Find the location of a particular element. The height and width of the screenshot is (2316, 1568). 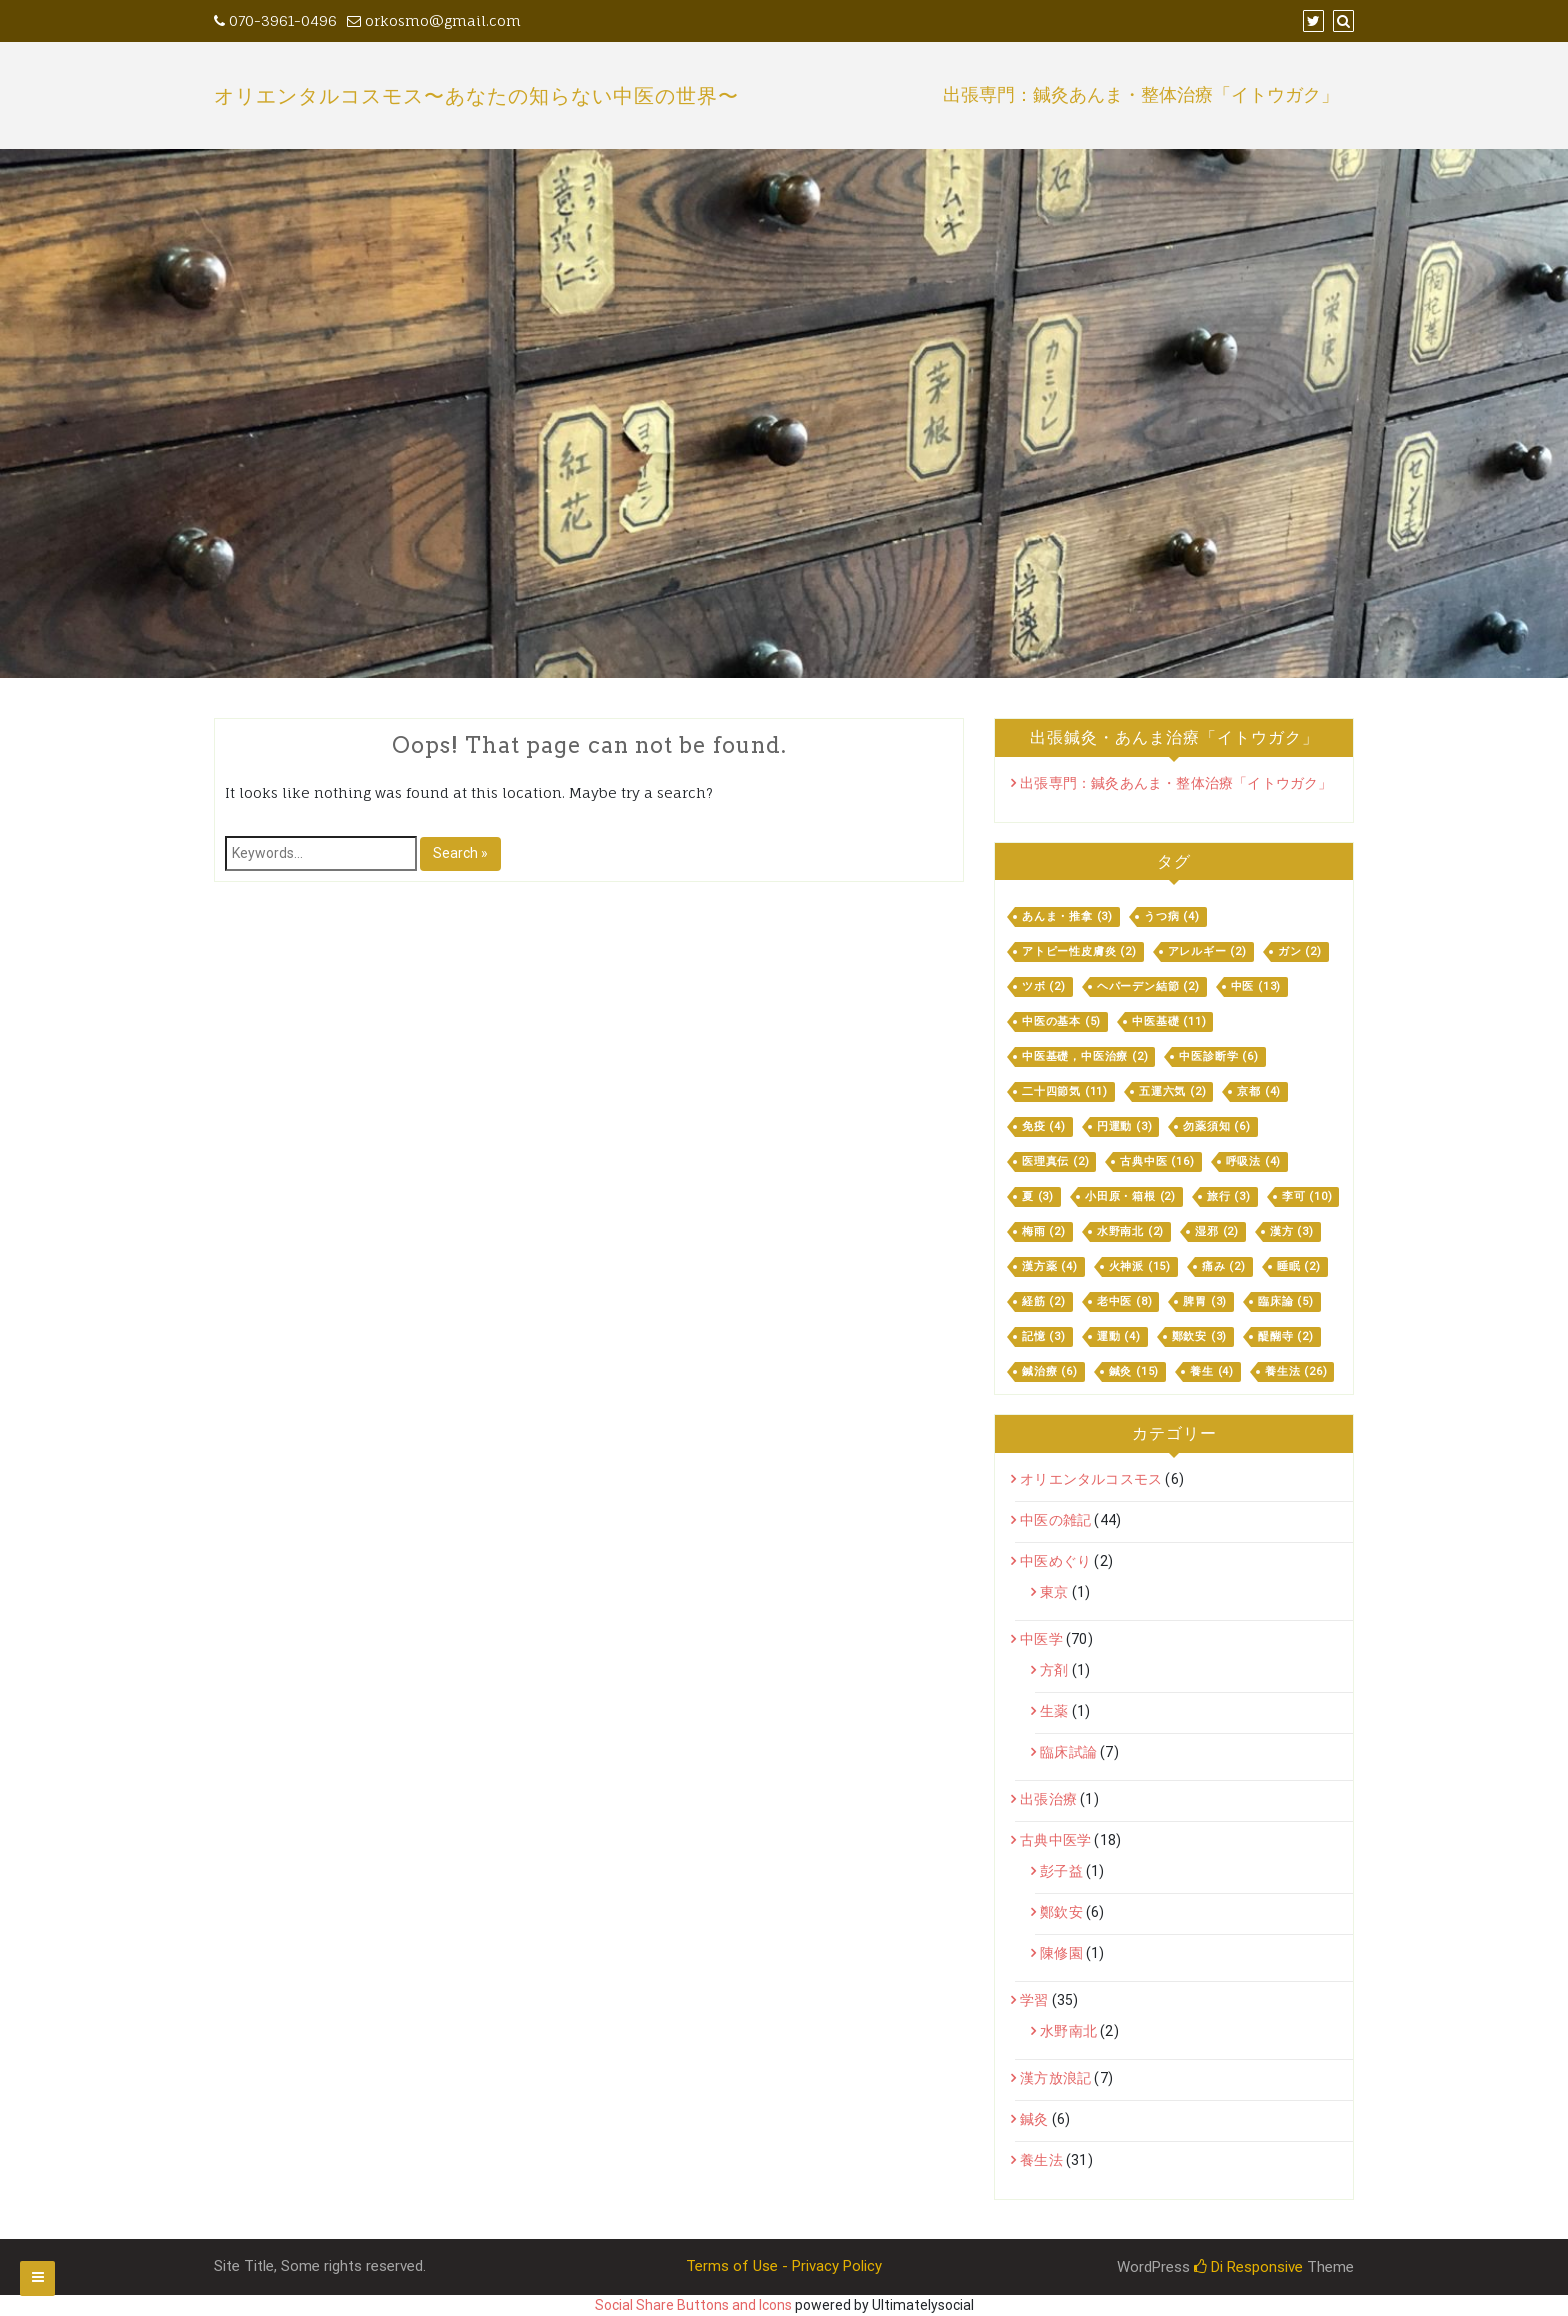

夏 [夏 (3個の項目)] is located at coordinates (1038, 1196).